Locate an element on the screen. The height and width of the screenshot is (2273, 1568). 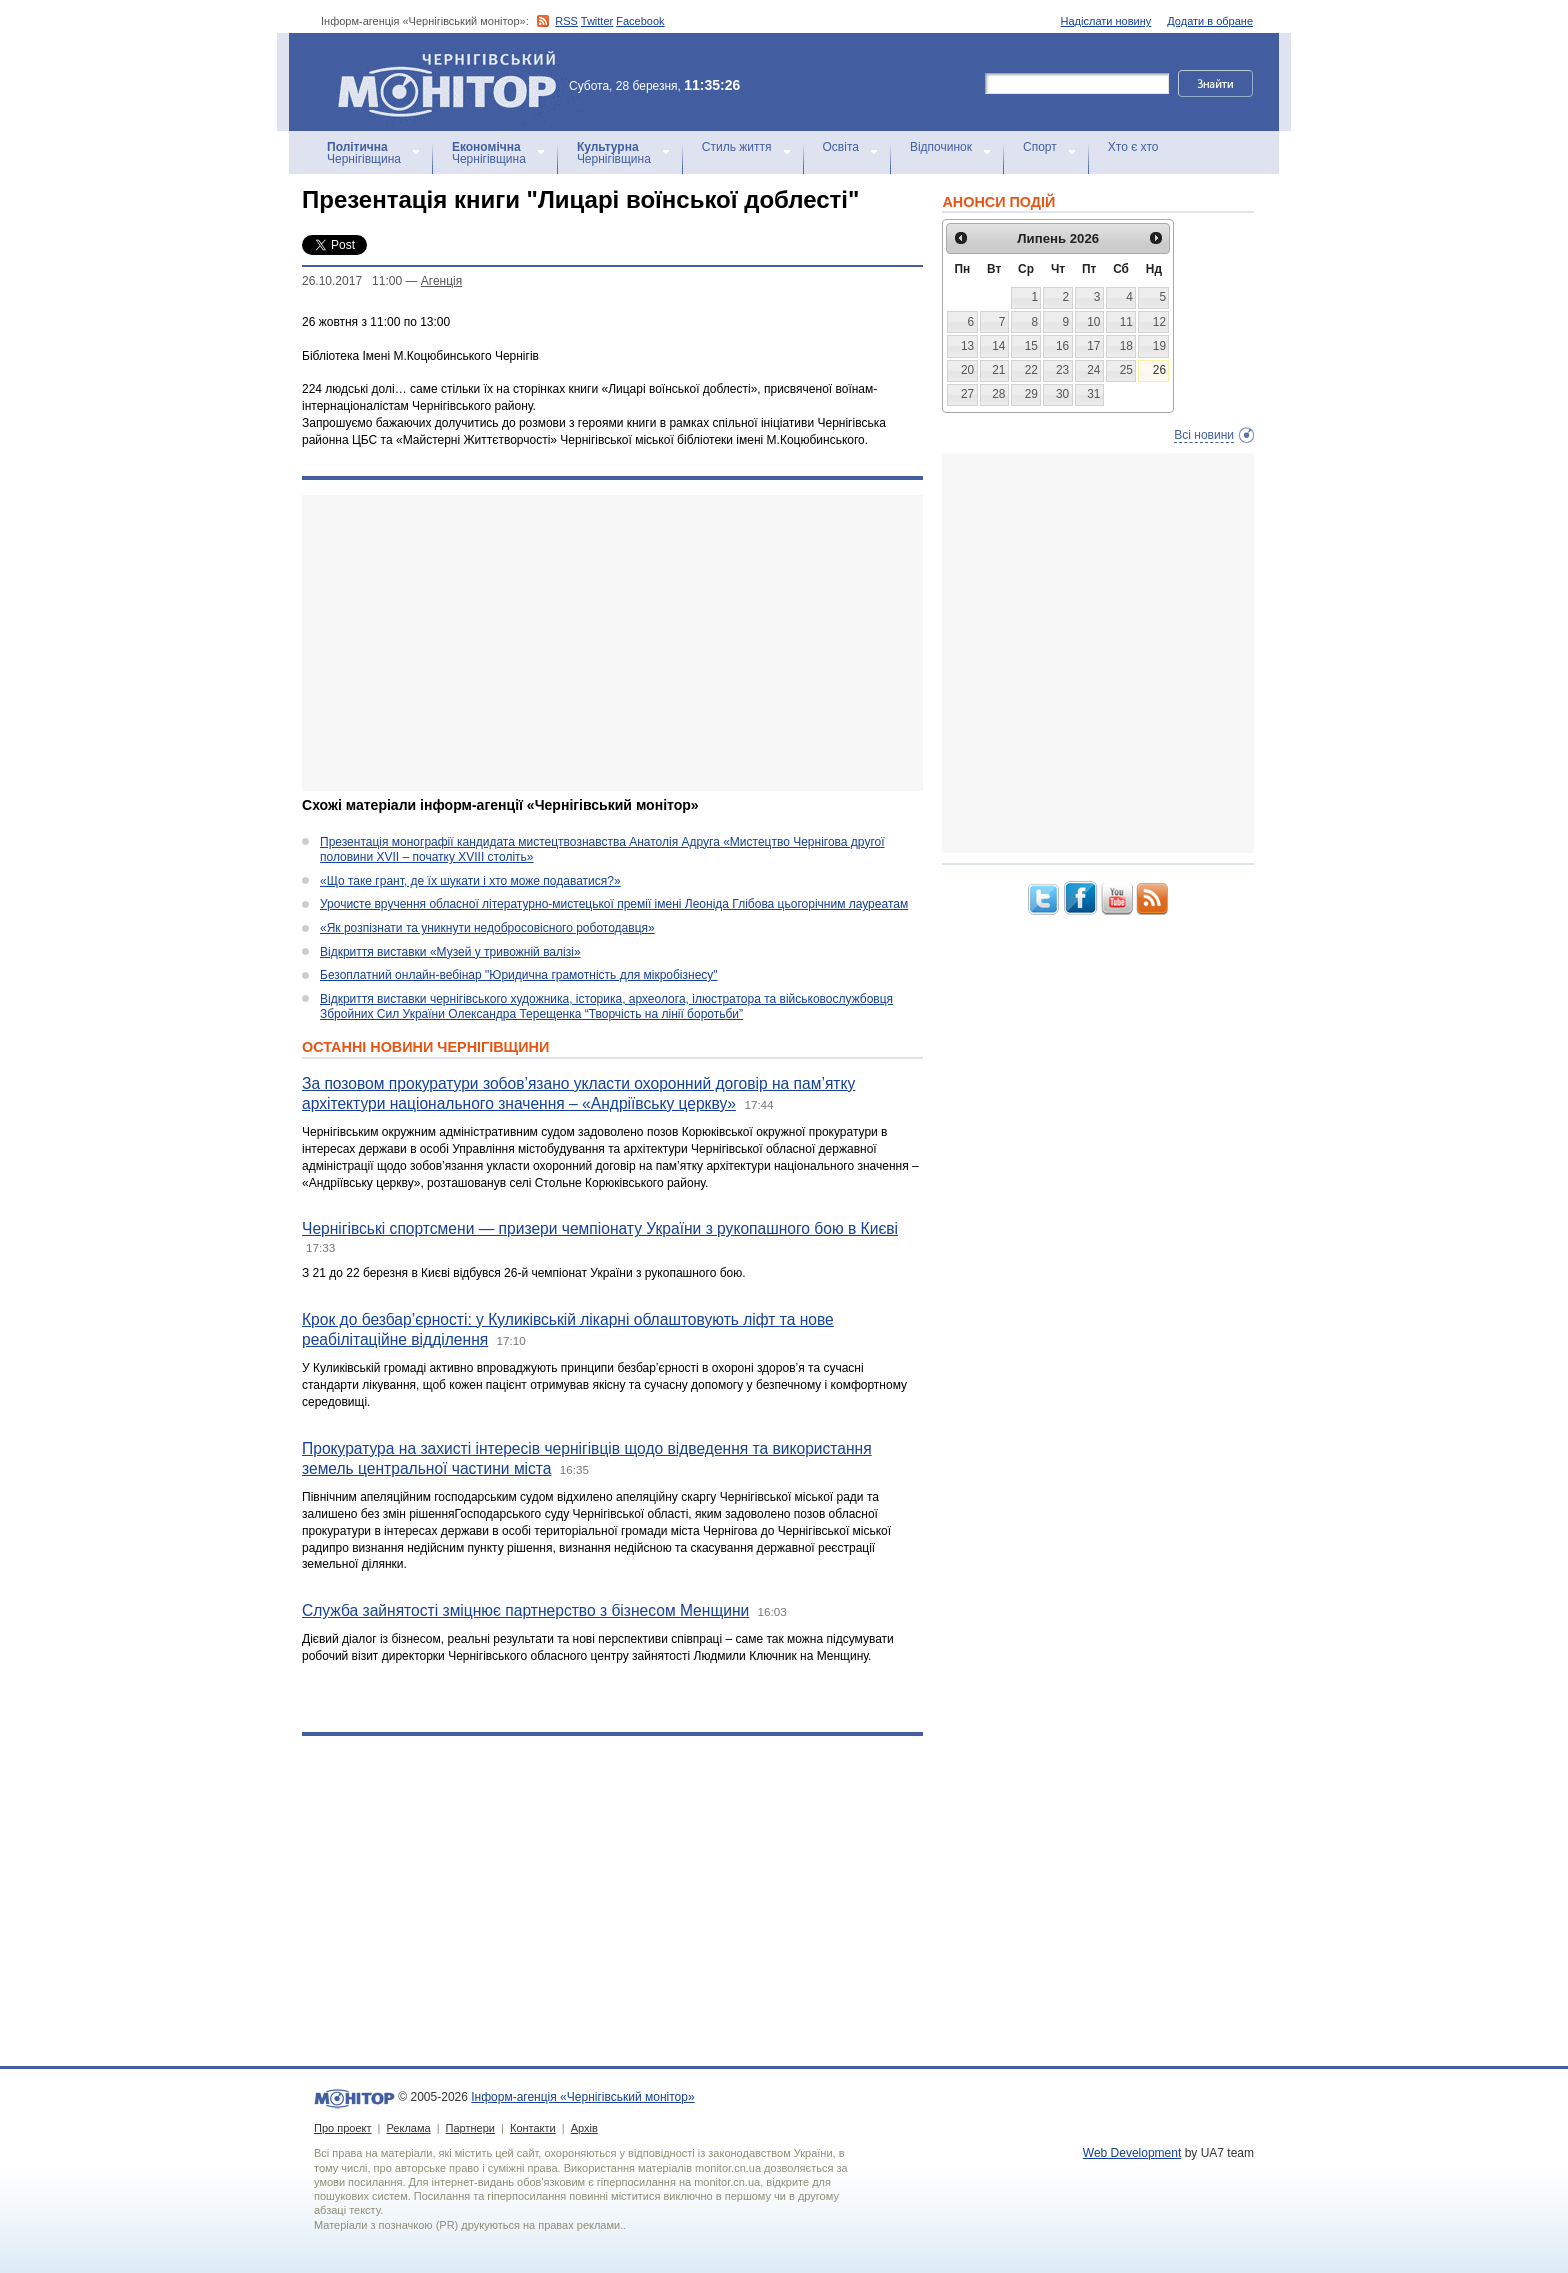
25 is located at coordinates (1126, 370).